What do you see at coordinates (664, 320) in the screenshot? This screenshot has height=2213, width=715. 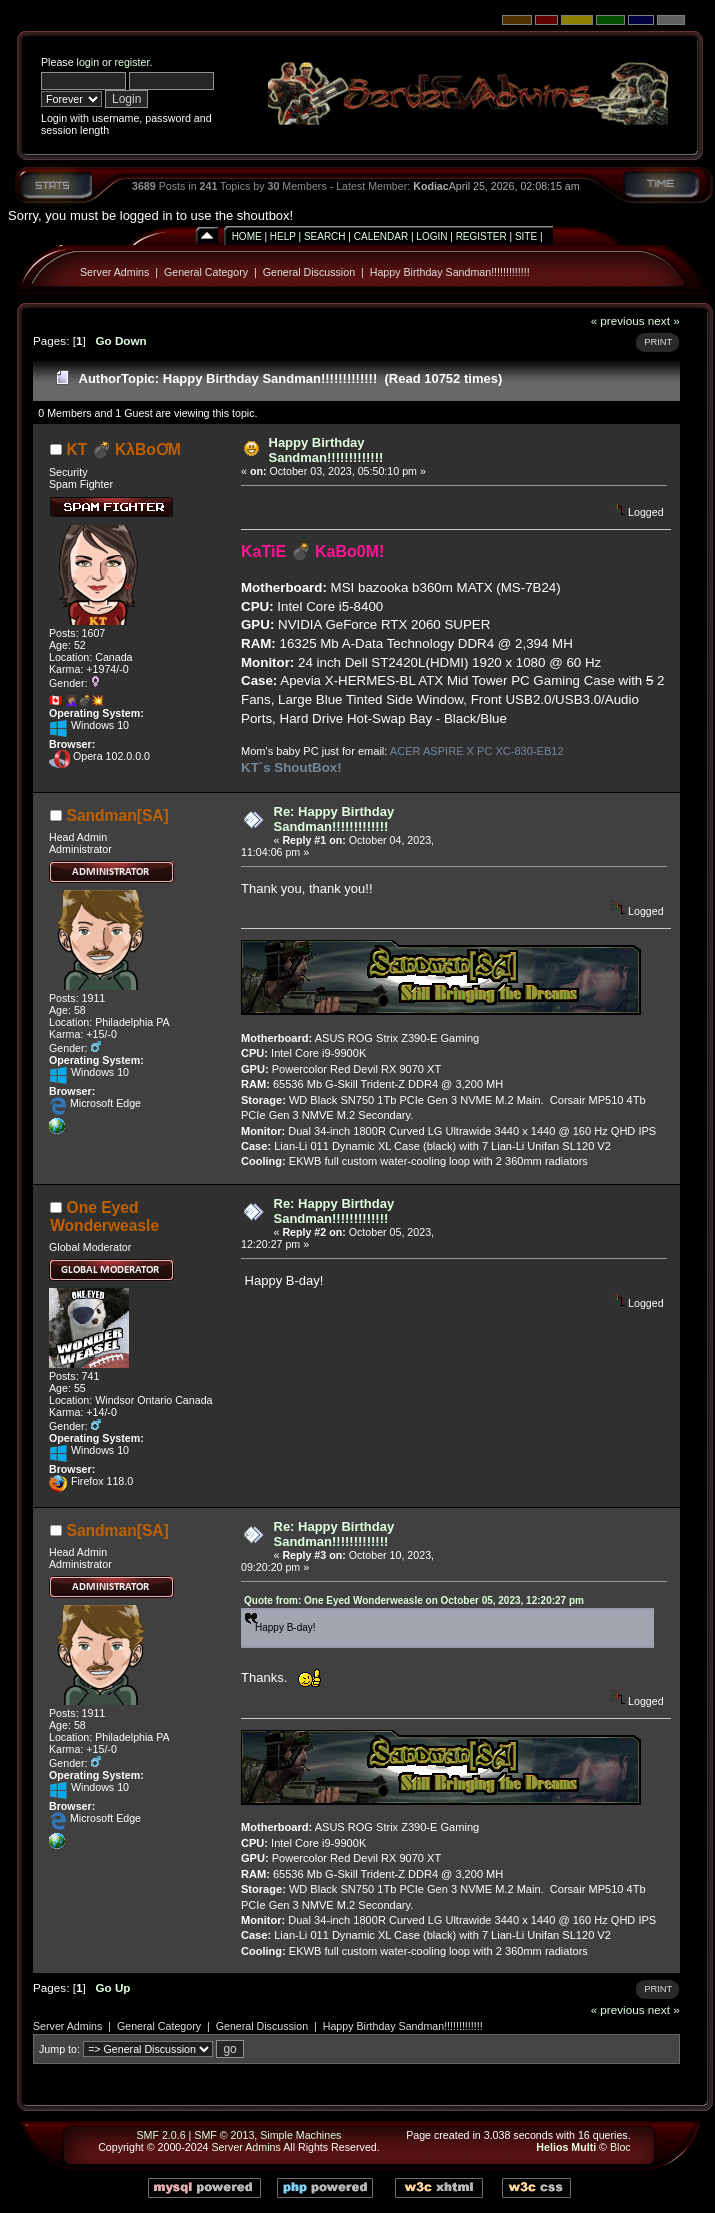 I see `next »` at bounding box center [664, 320].